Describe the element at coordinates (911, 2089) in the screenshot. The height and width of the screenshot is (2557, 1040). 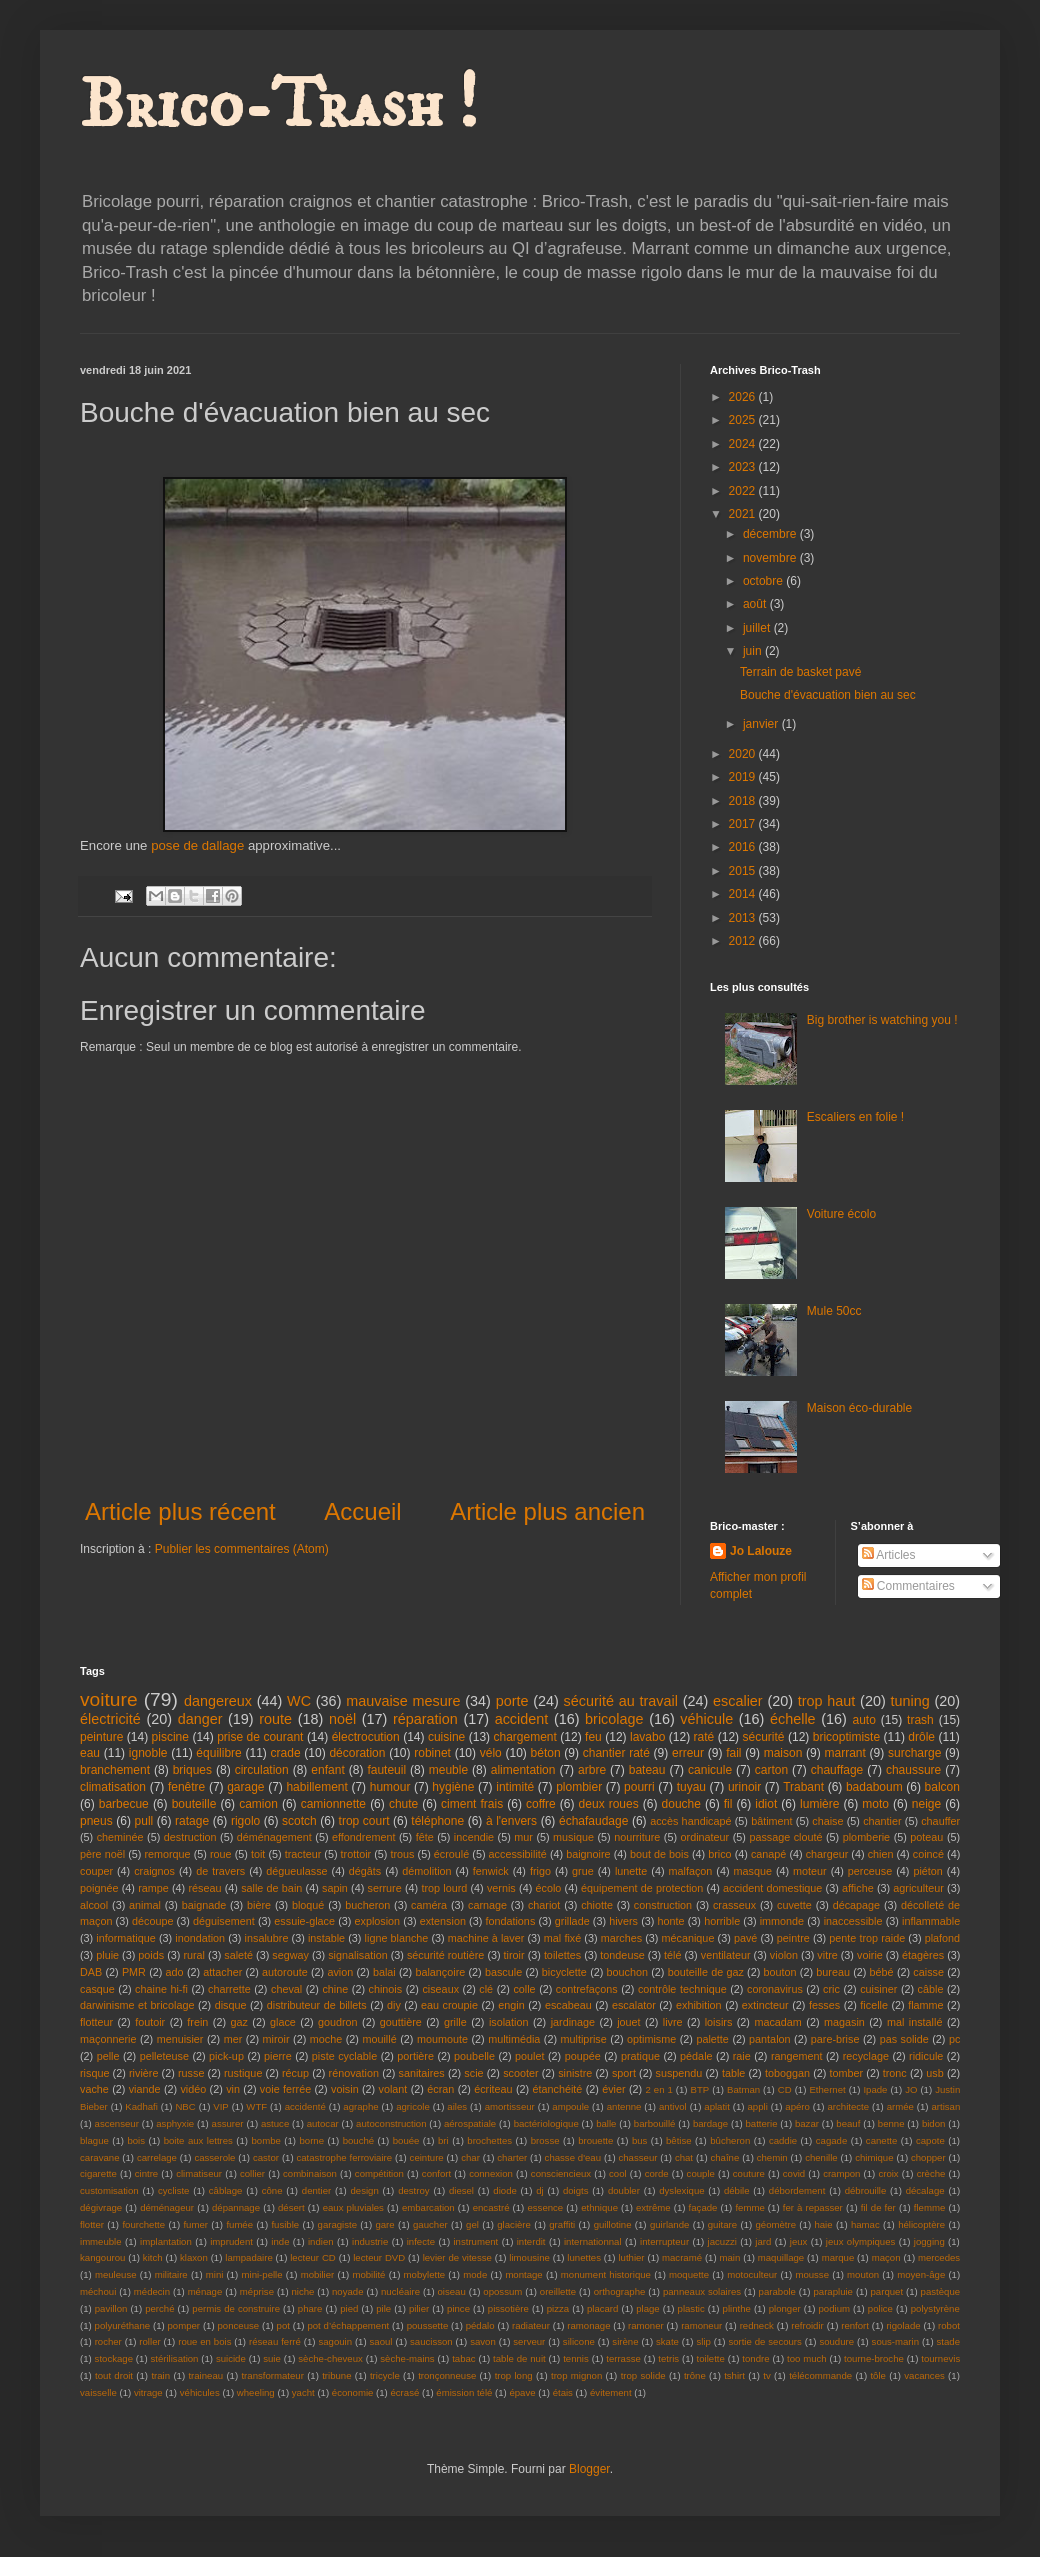
I see `JO` at that location.